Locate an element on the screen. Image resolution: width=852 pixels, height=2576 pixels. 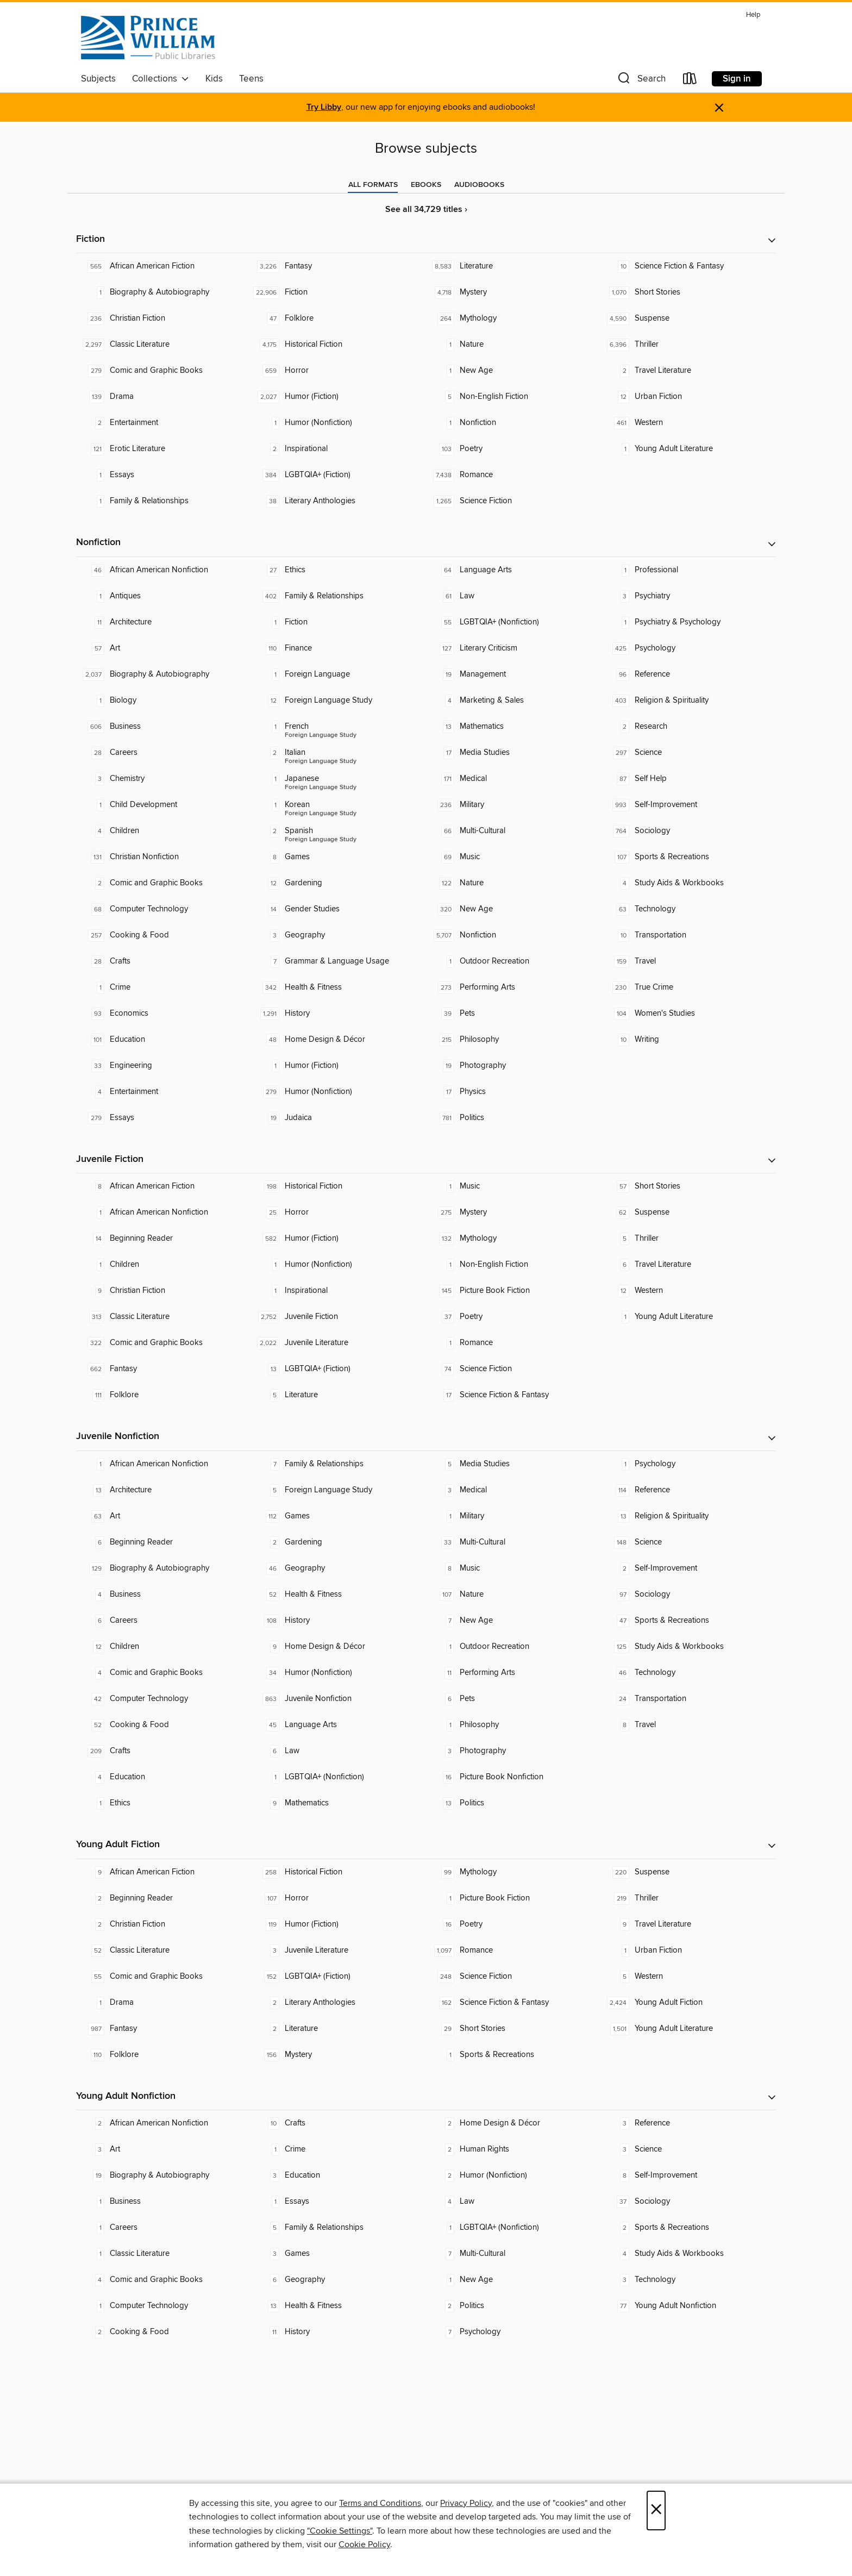
[African American Nonfiction. 1 titles in collection.] is located at coordinates (163, 1212).